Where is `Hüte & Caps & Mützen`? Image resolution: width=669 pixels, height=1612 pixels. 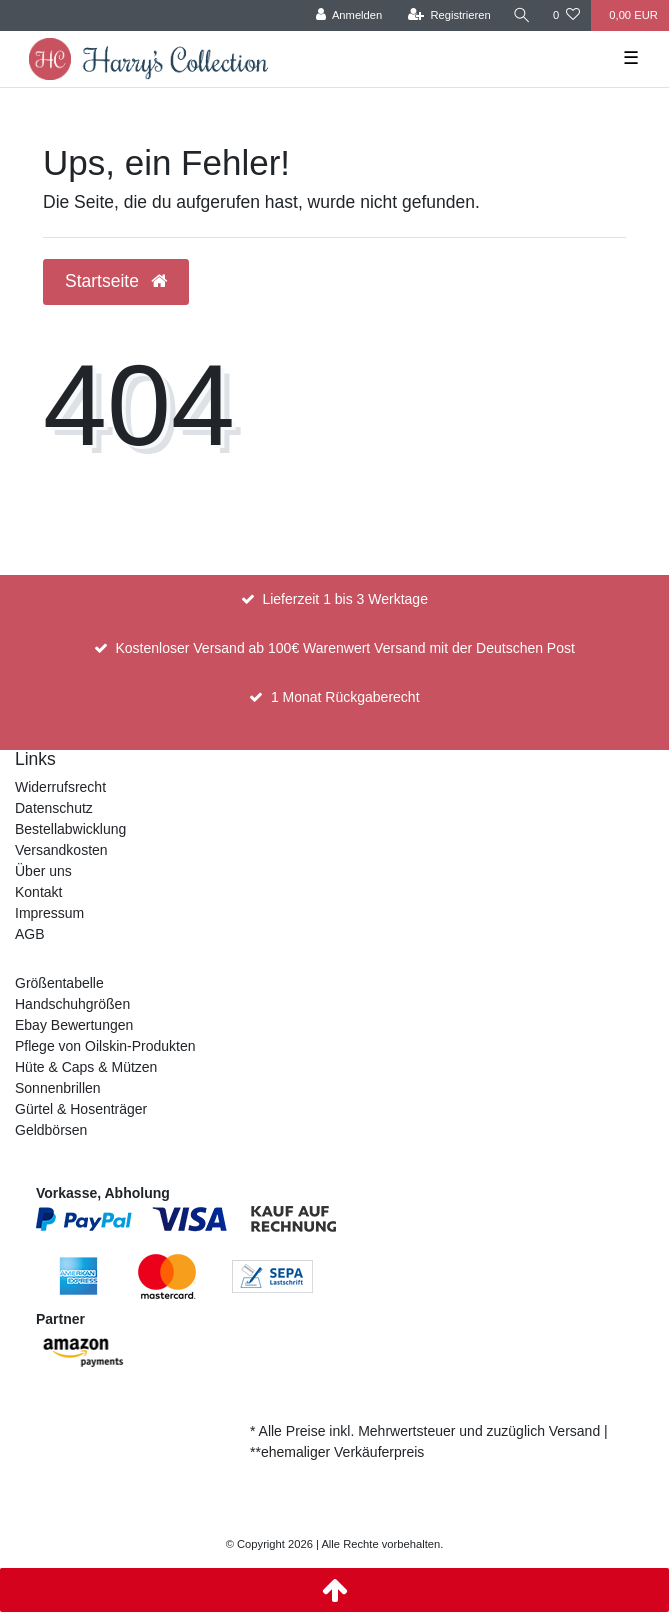 Hüte & Caps & Mützen is located at coordinates (86, 1067).